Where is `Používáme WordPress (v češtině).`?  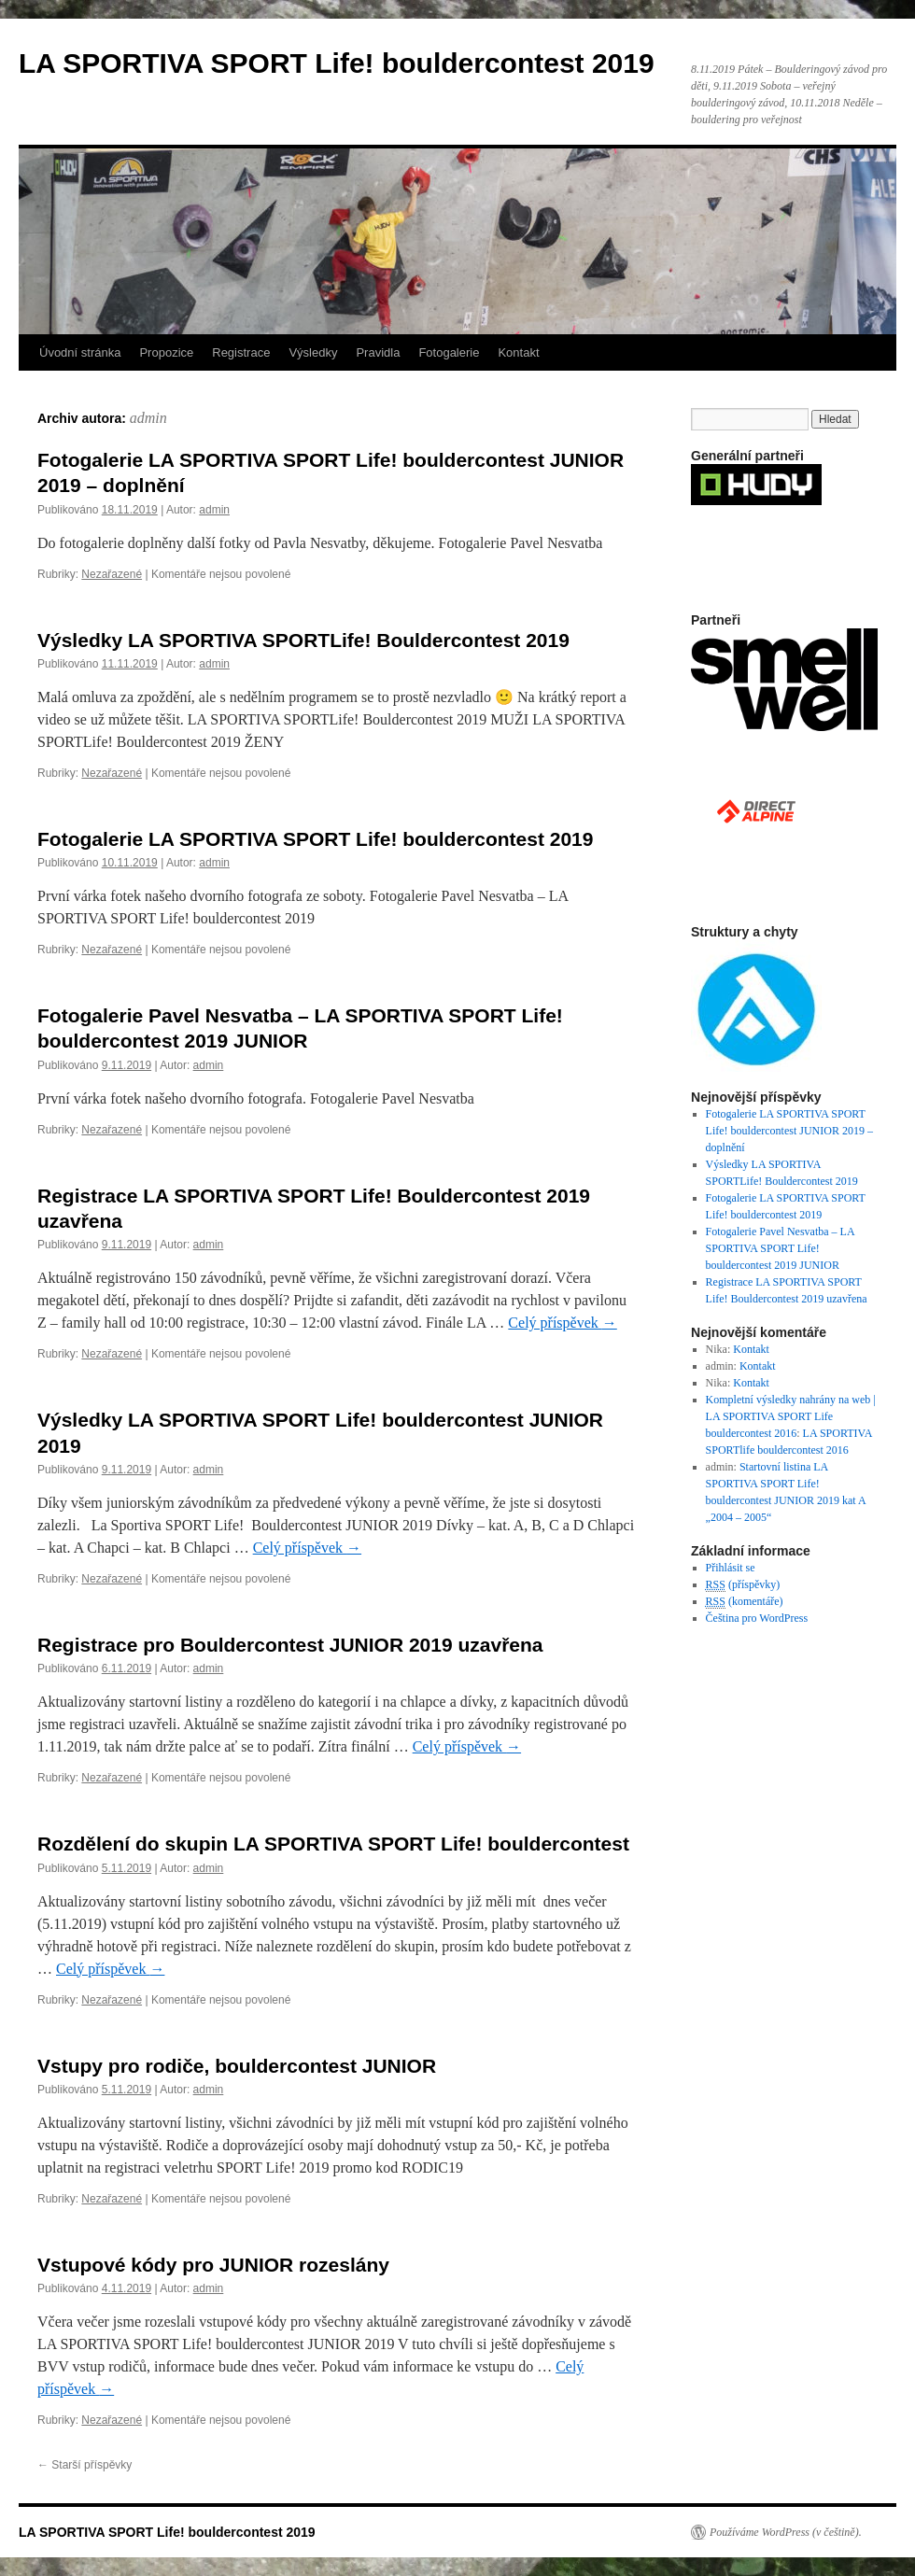
Používáme WordPress (v češtině). is located at coordinates (786, 2532).